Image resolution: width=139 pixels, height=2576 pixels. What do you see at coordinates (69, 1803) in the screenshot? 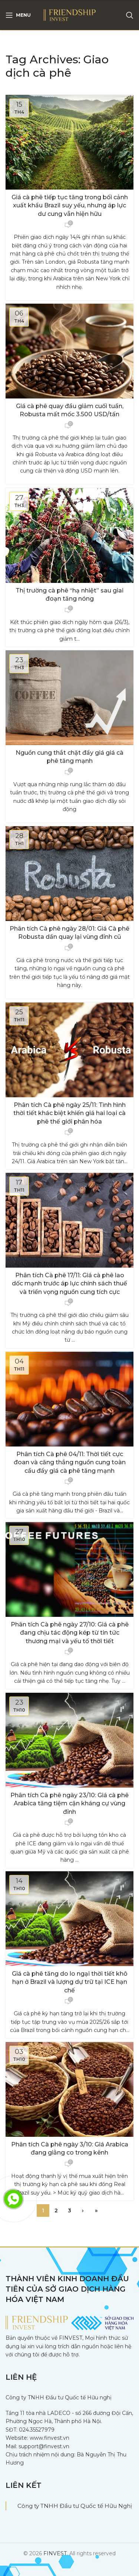
I see `Phân tích Cà phê ngày 23/10: Giá cà phê Arabica tăng tiệm cận kháng cự vùng đỉnh` at bounding box center [69, 1803].